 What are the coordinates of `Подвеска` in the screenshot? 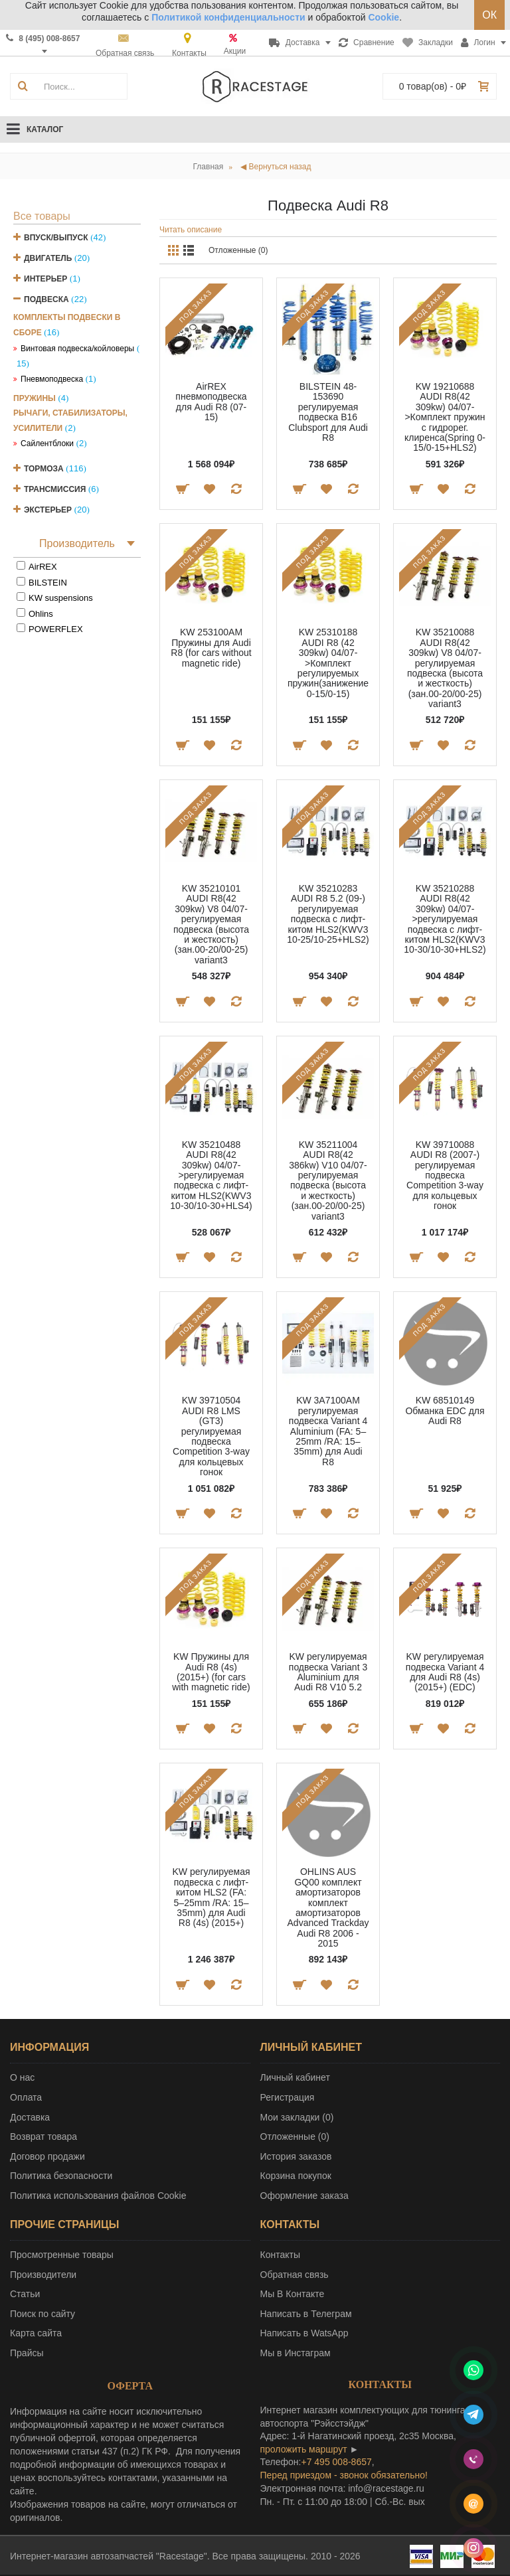 It's located at (46, 299).